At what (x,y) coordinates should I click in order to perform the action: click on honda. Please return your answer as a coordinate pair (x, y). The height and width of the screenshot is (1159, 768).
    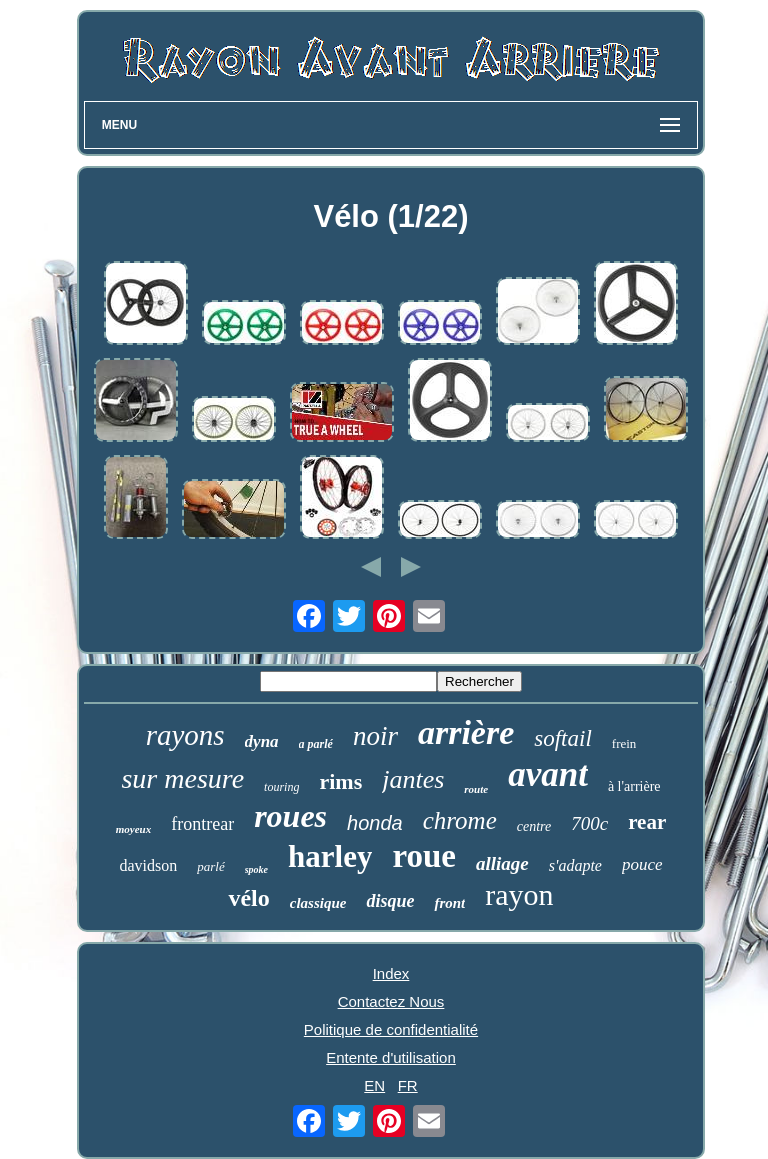
    Looking at the image, I should click on (375, 823).